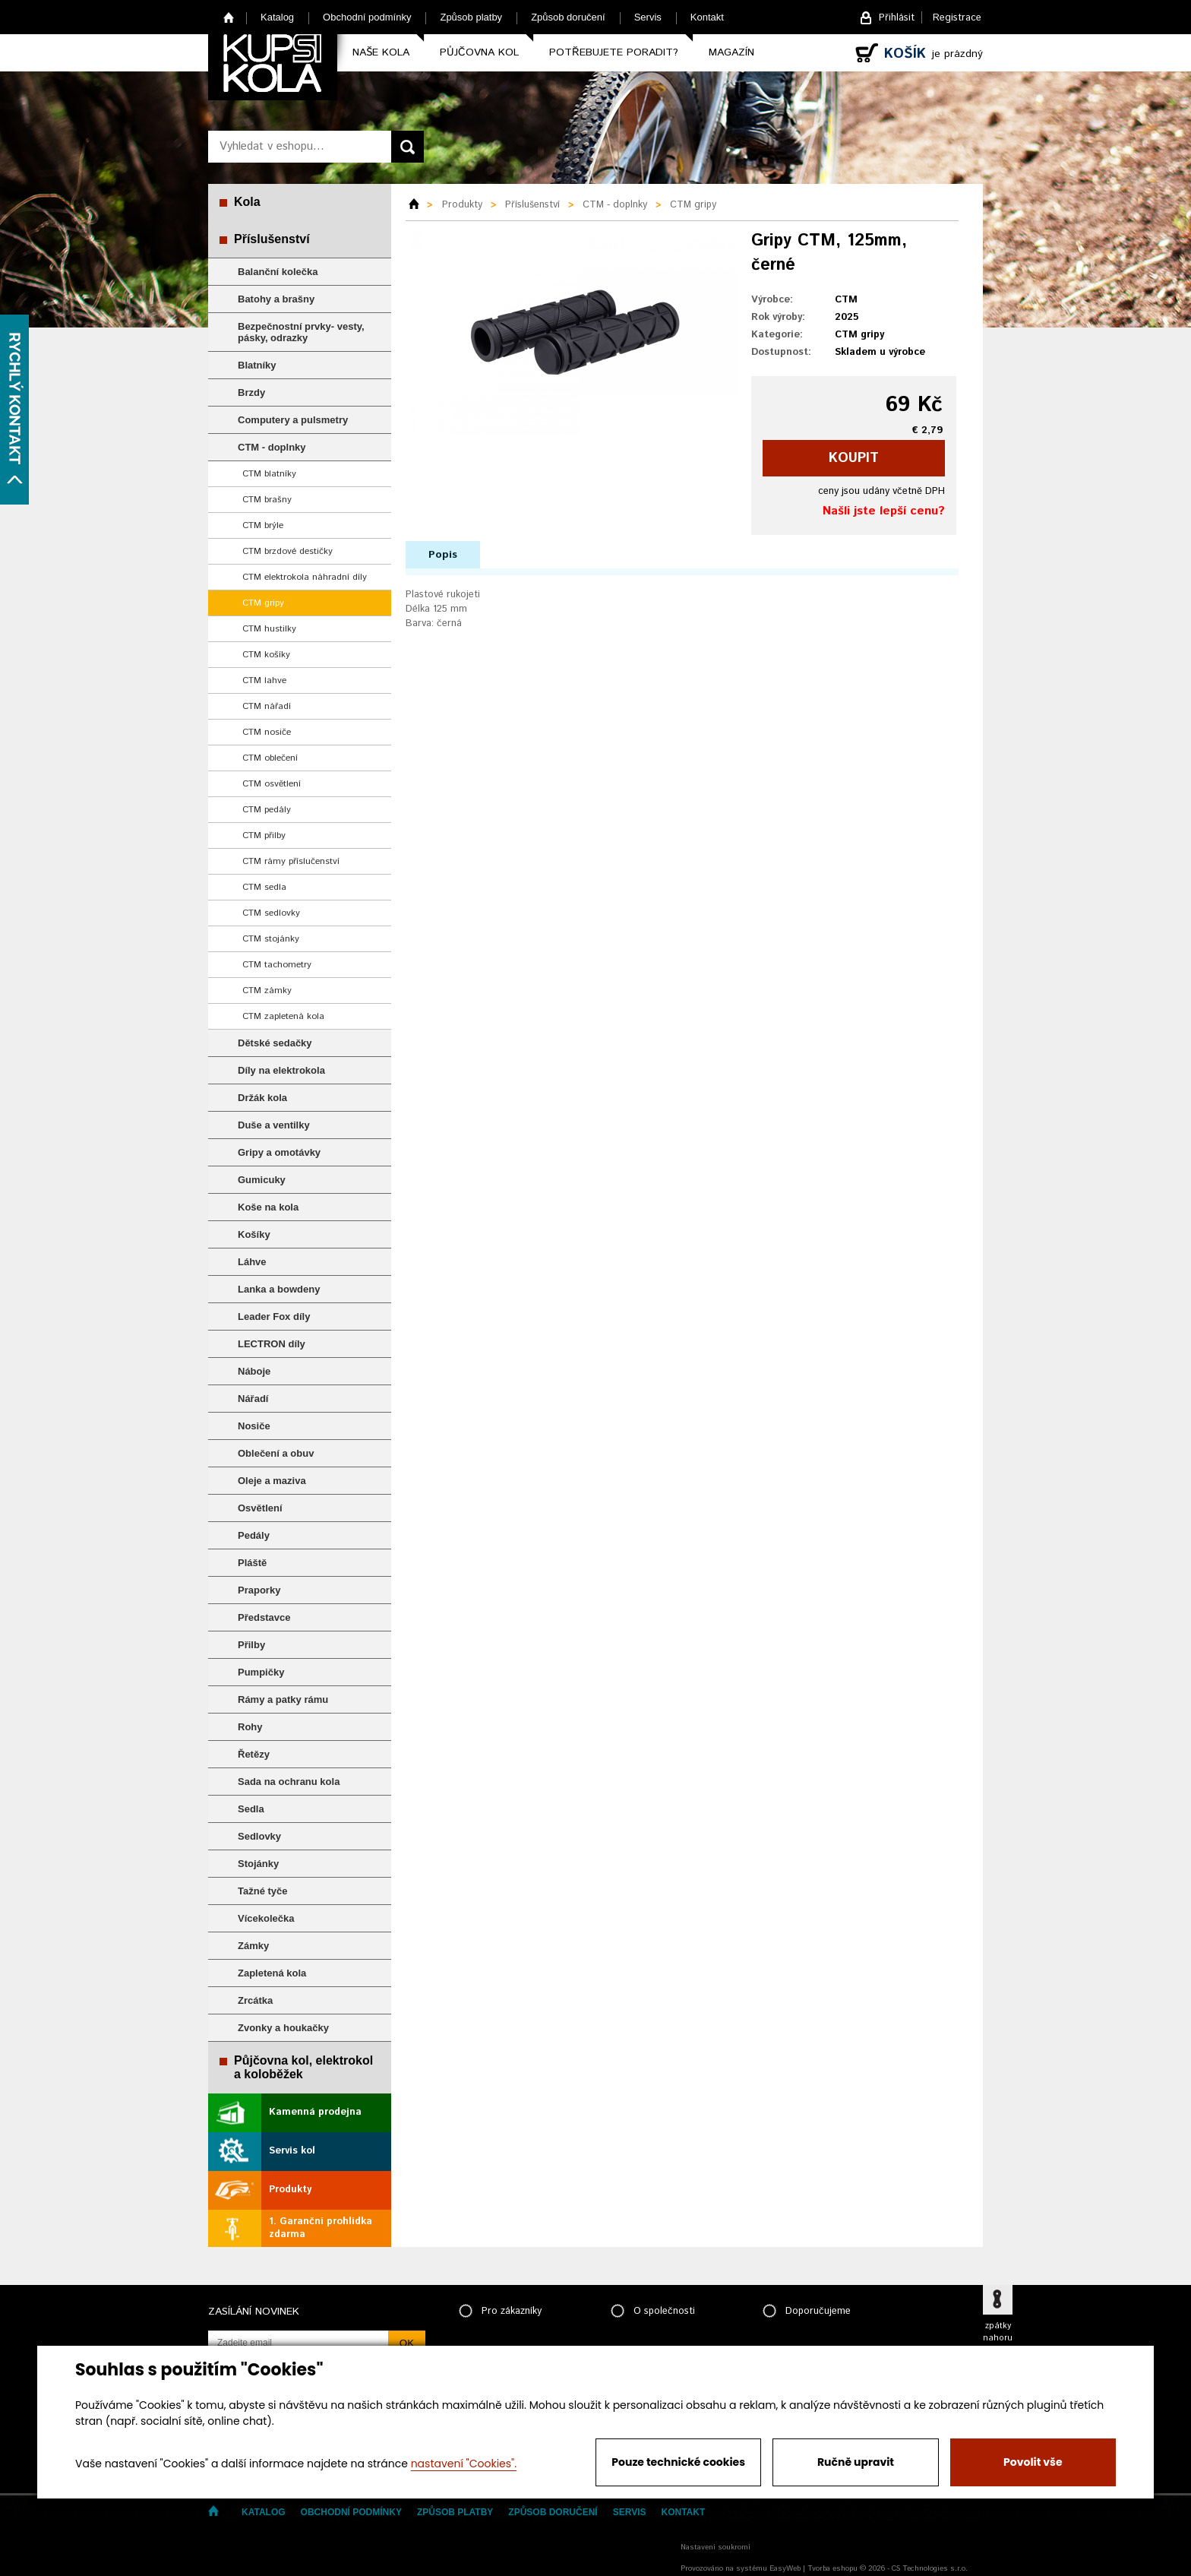  What do you see at coordinates (253, 1945) in the screenshot?
I see `Zámky` at bounding box center [253, 1945].